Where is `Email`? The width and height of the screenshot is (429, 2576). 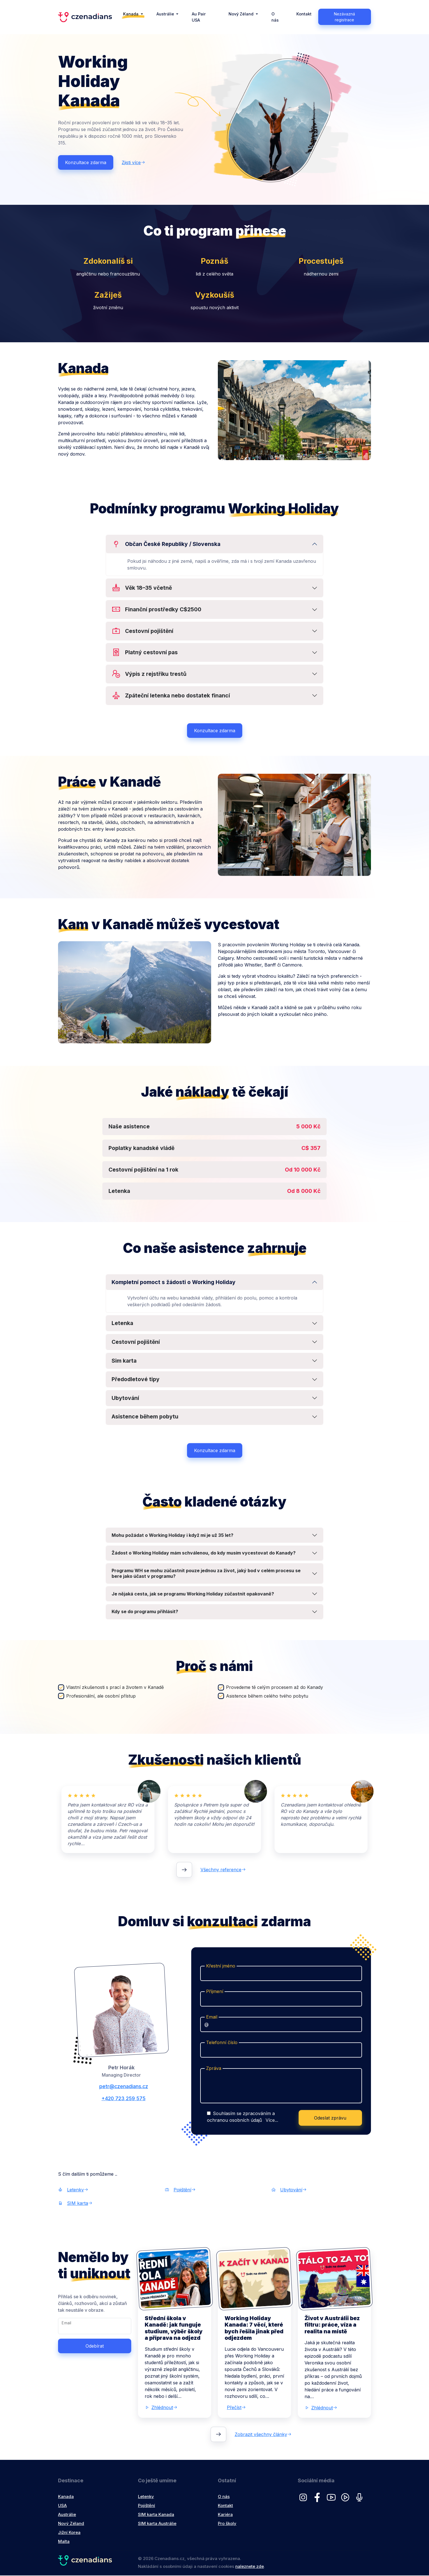
Email is located at coordinates (211, 2017).